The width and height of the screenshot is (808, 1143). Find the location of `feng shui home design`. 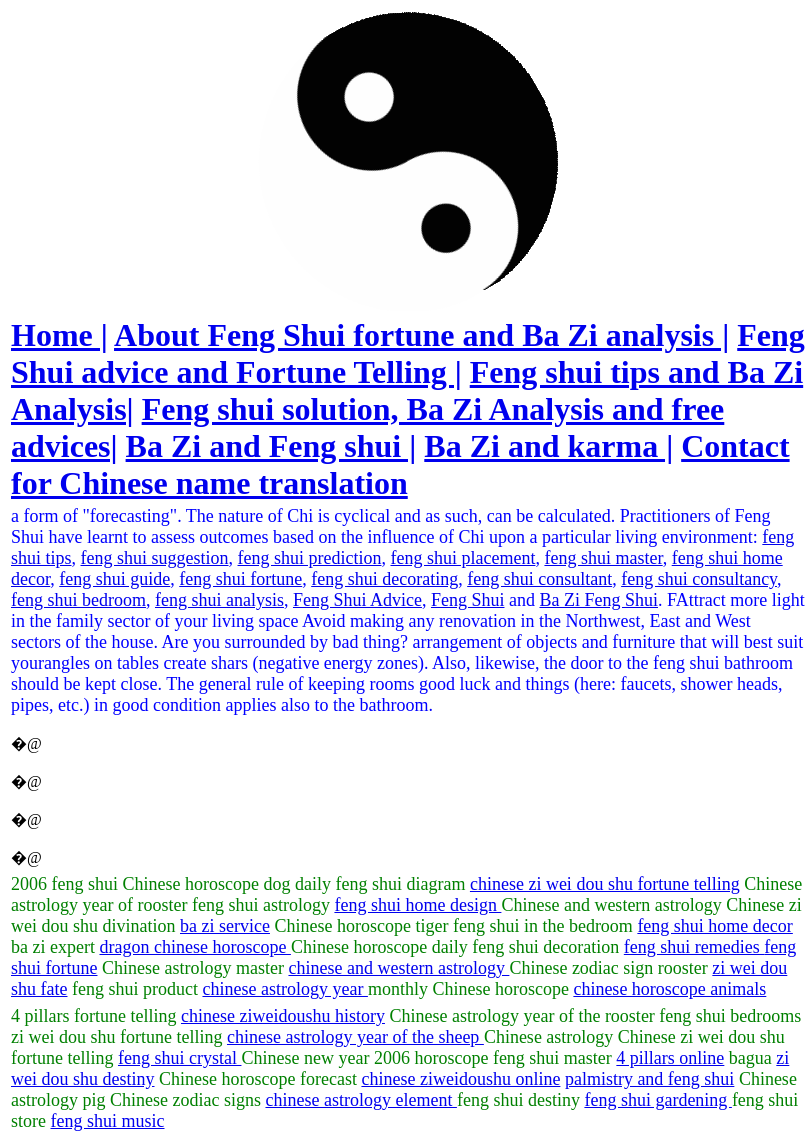

feng shui home design is located at coordinates (417, 905).